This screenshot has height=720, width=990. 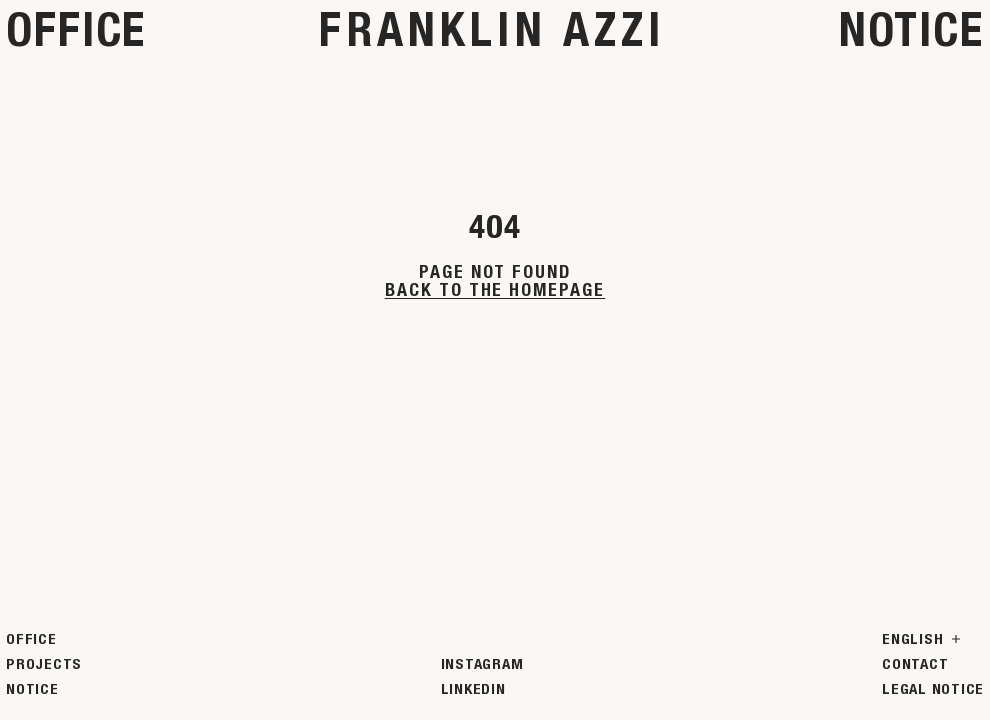 I want to click on Back to the homepage, so click(x=495, y=290).